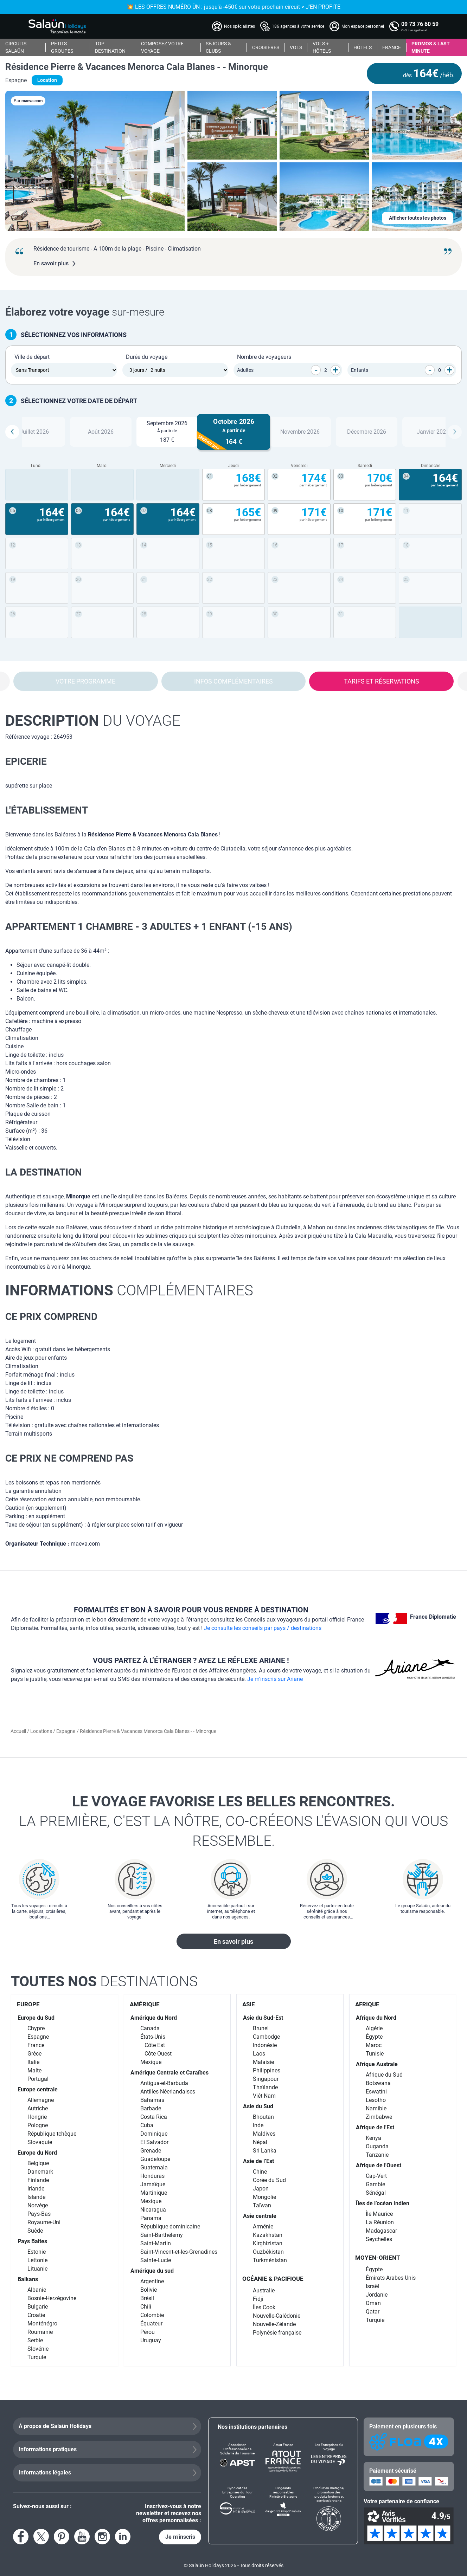  What do you see at coordinates (264, 2095) in the screenshot?
I see `Viêt Nam` at bounding box center [264, 2095].